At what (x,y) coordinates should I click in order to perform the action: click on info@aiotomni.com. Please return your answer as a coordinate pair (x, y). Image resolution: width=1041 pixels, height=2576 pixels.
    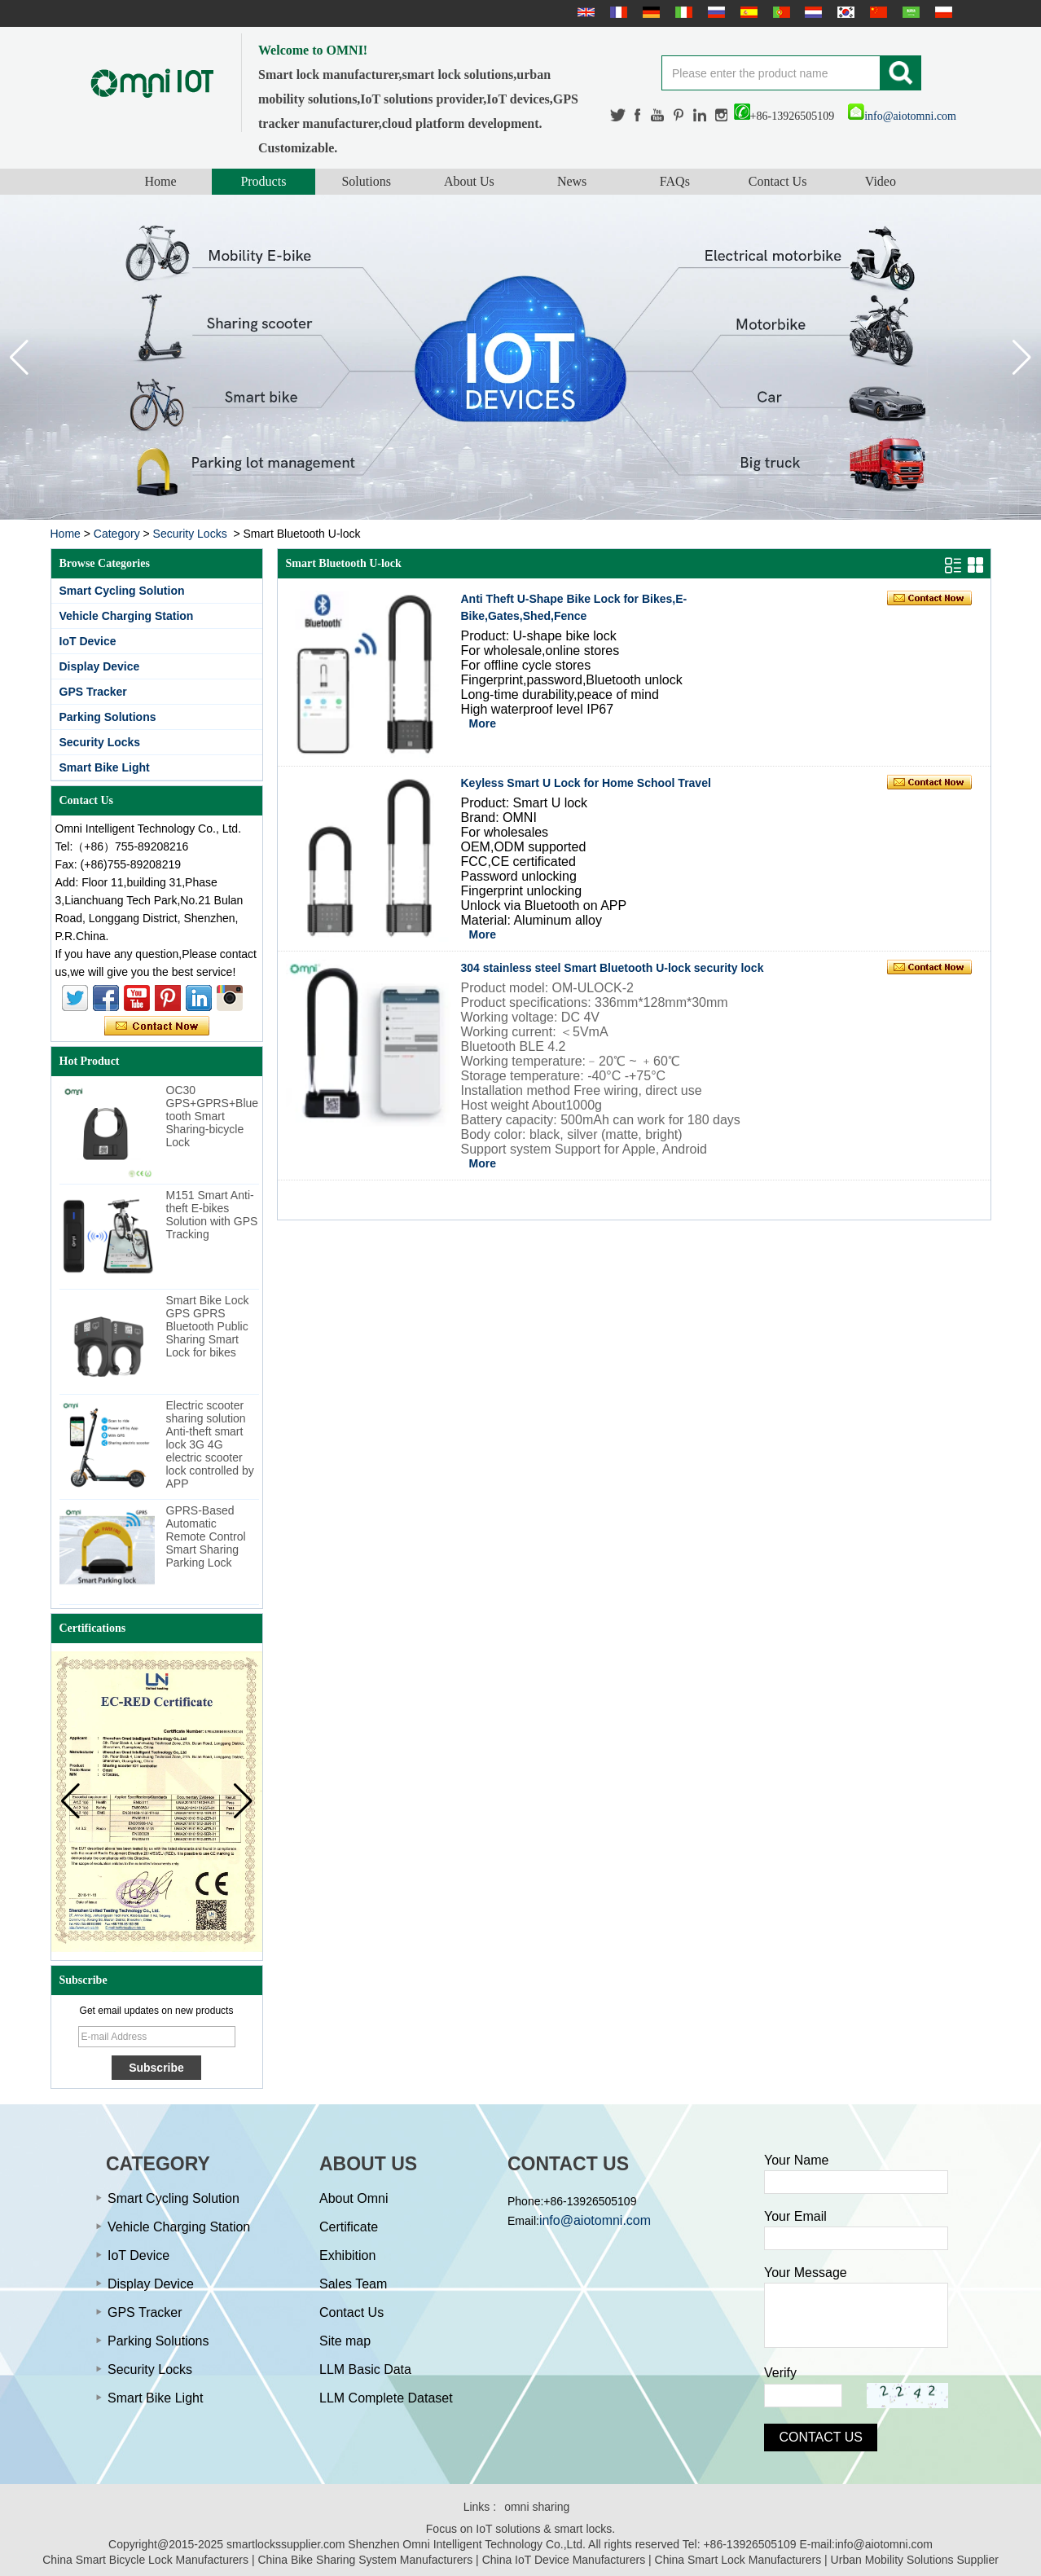
    Looking at the image, I should click on (902, 116).